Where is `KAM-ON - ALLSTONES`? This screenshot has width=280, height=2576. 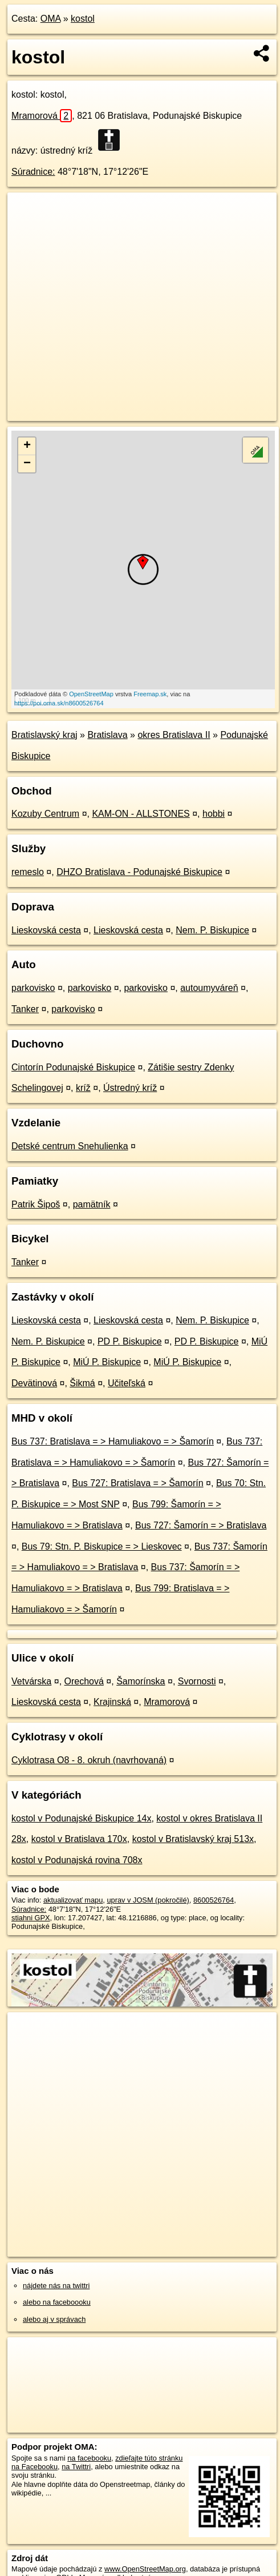
KAM-ON - ALLSTONES is located at coordinates (140, 813).